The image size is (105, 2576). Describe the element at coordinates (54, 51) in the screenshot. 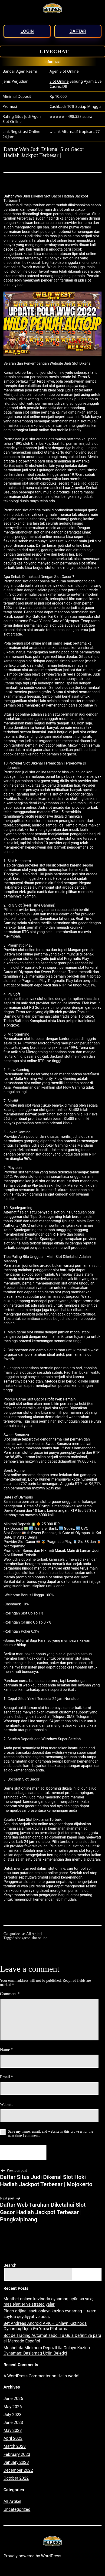

I see `LIVECHAT` at that location.